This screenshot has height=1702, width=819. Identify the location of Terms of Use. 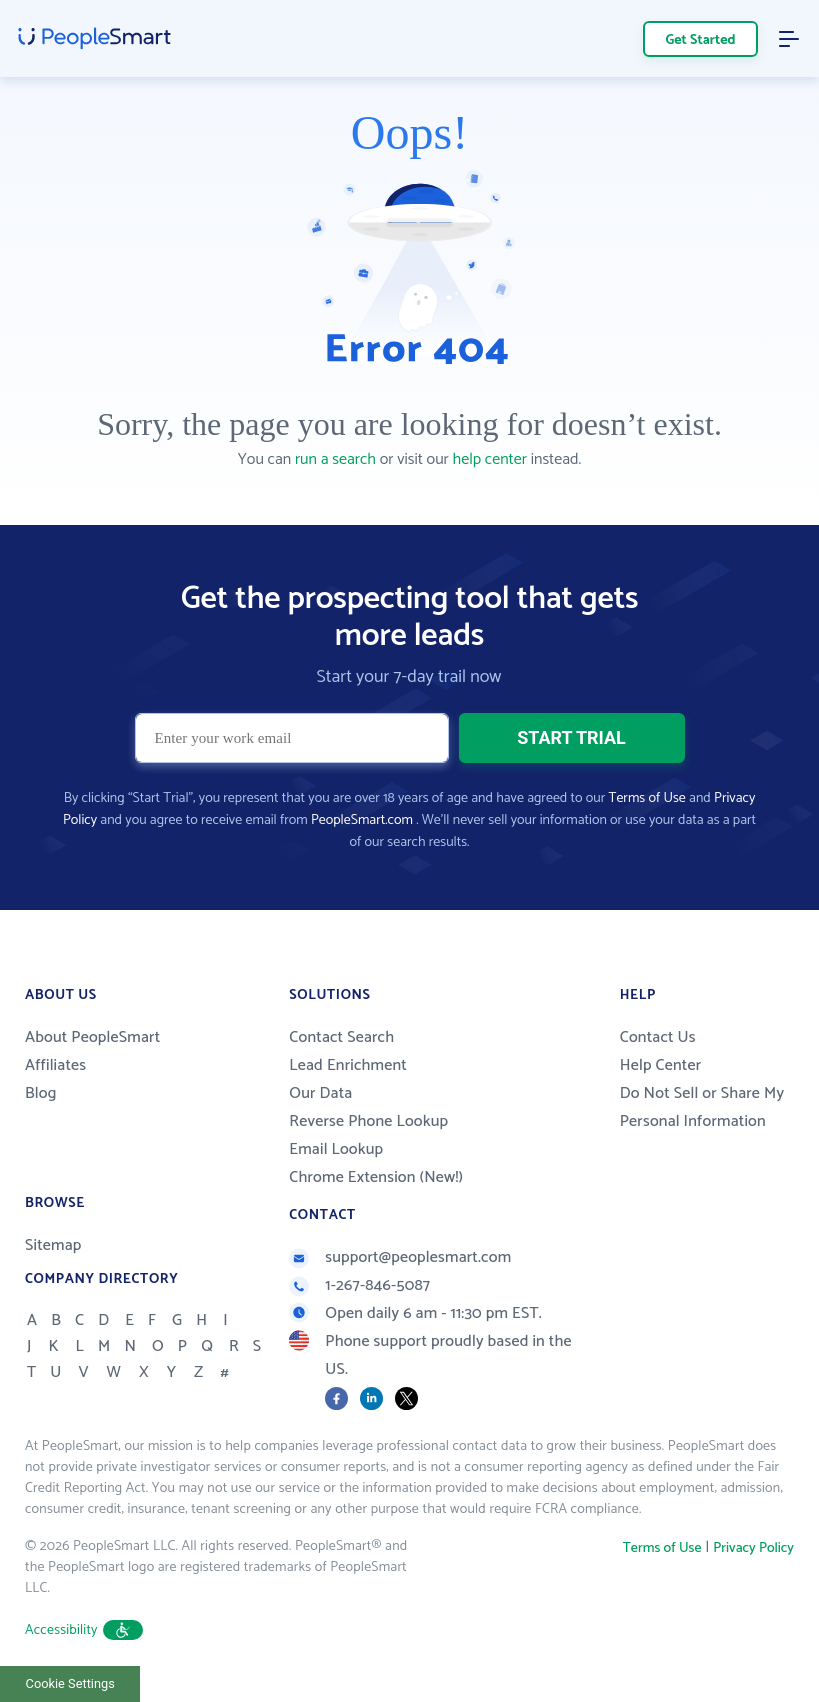
(647, 798).